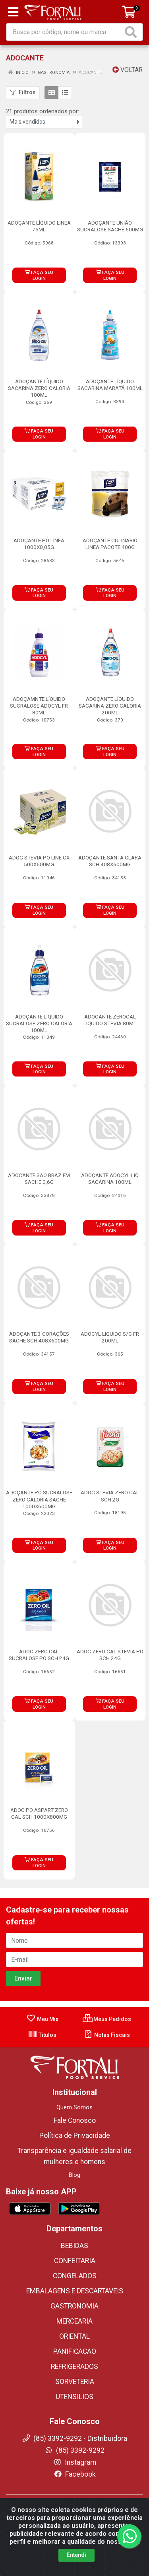 The height and width of the screenshot is (2576, 149). What do you see at coordinates (39, 1654) in the screenshot?
I see `ADOC ZERO CAL SUCRALOSE PO SCH 24G` at bounding box center [39, 1654].